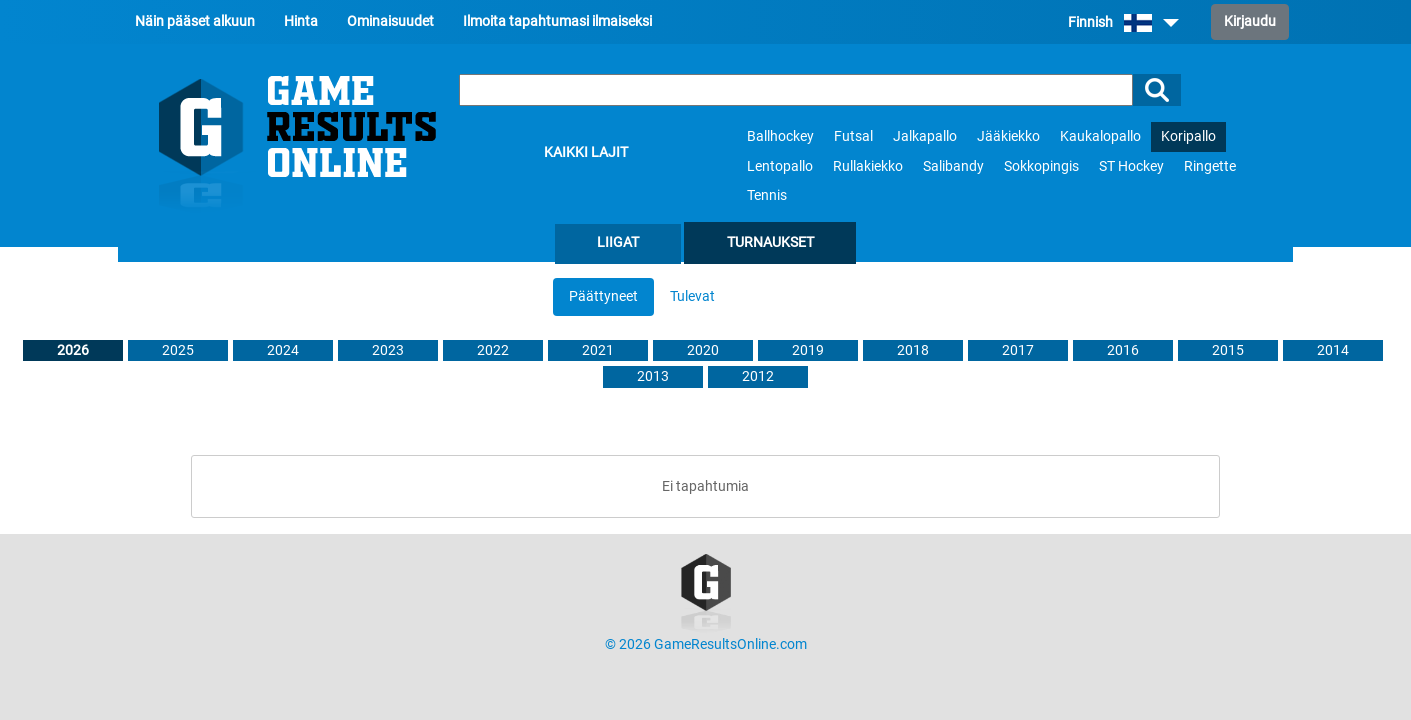  Describe the element at coordinates (283, 350) in the screenshot. I see `2024` at that location.